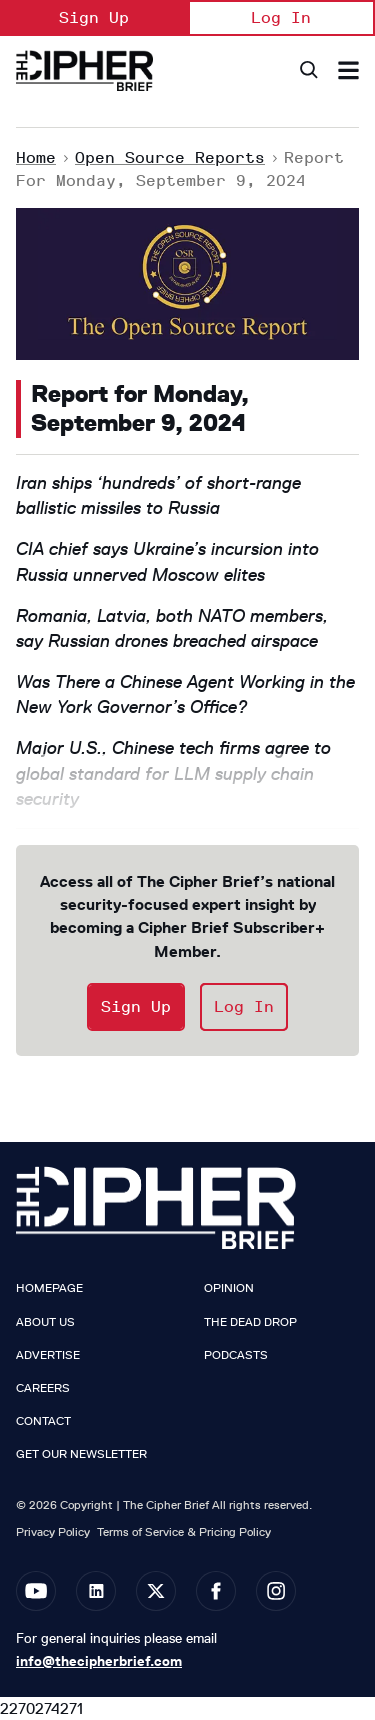 The image size is (375, 1720). What do you see at coordinates (348, 70) in the screenshot?
I see `[Search & Section Navigation]` at bounding box center [348, 70].